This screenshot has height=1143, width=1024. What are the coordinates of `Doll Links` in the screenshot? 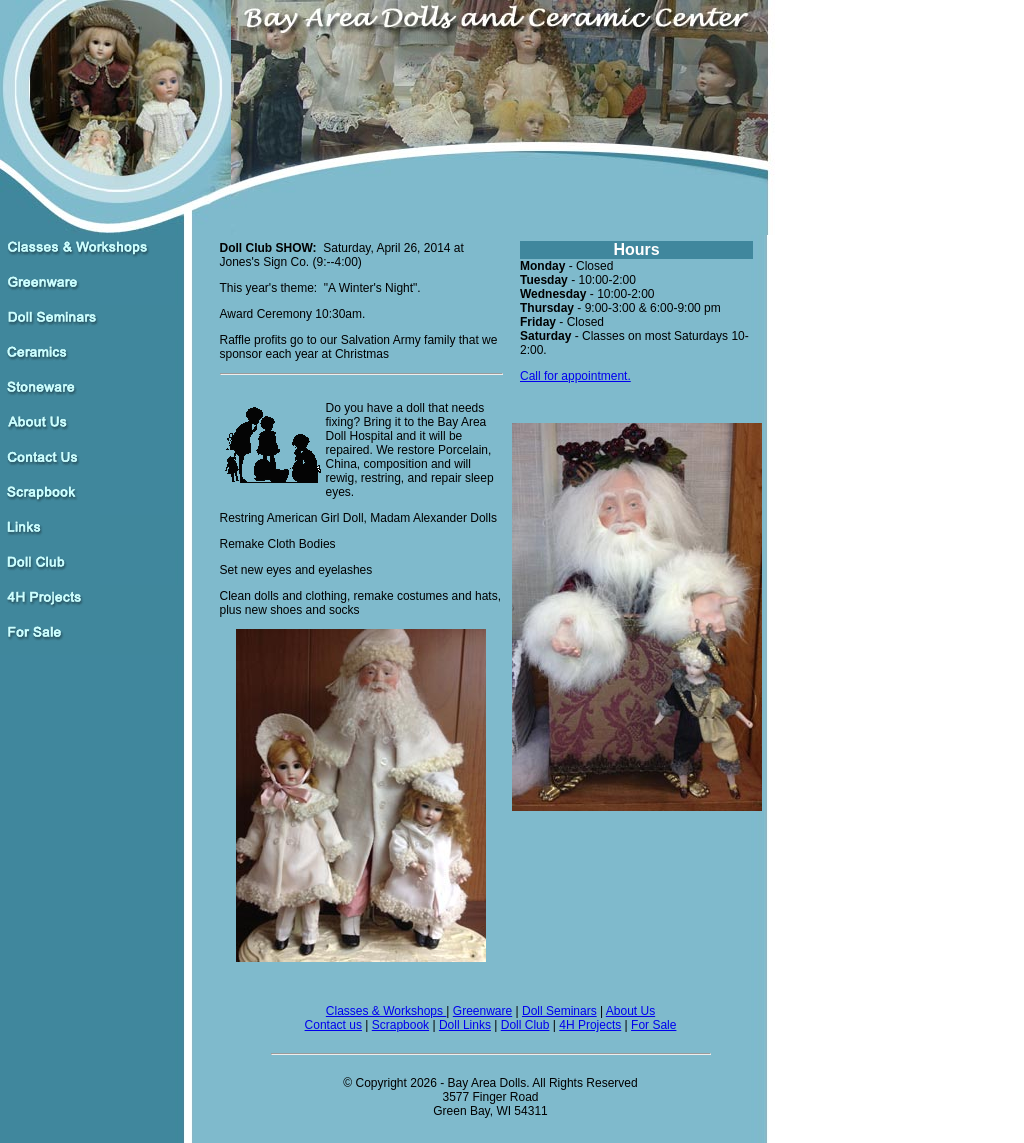 It's located at (465, 1025).